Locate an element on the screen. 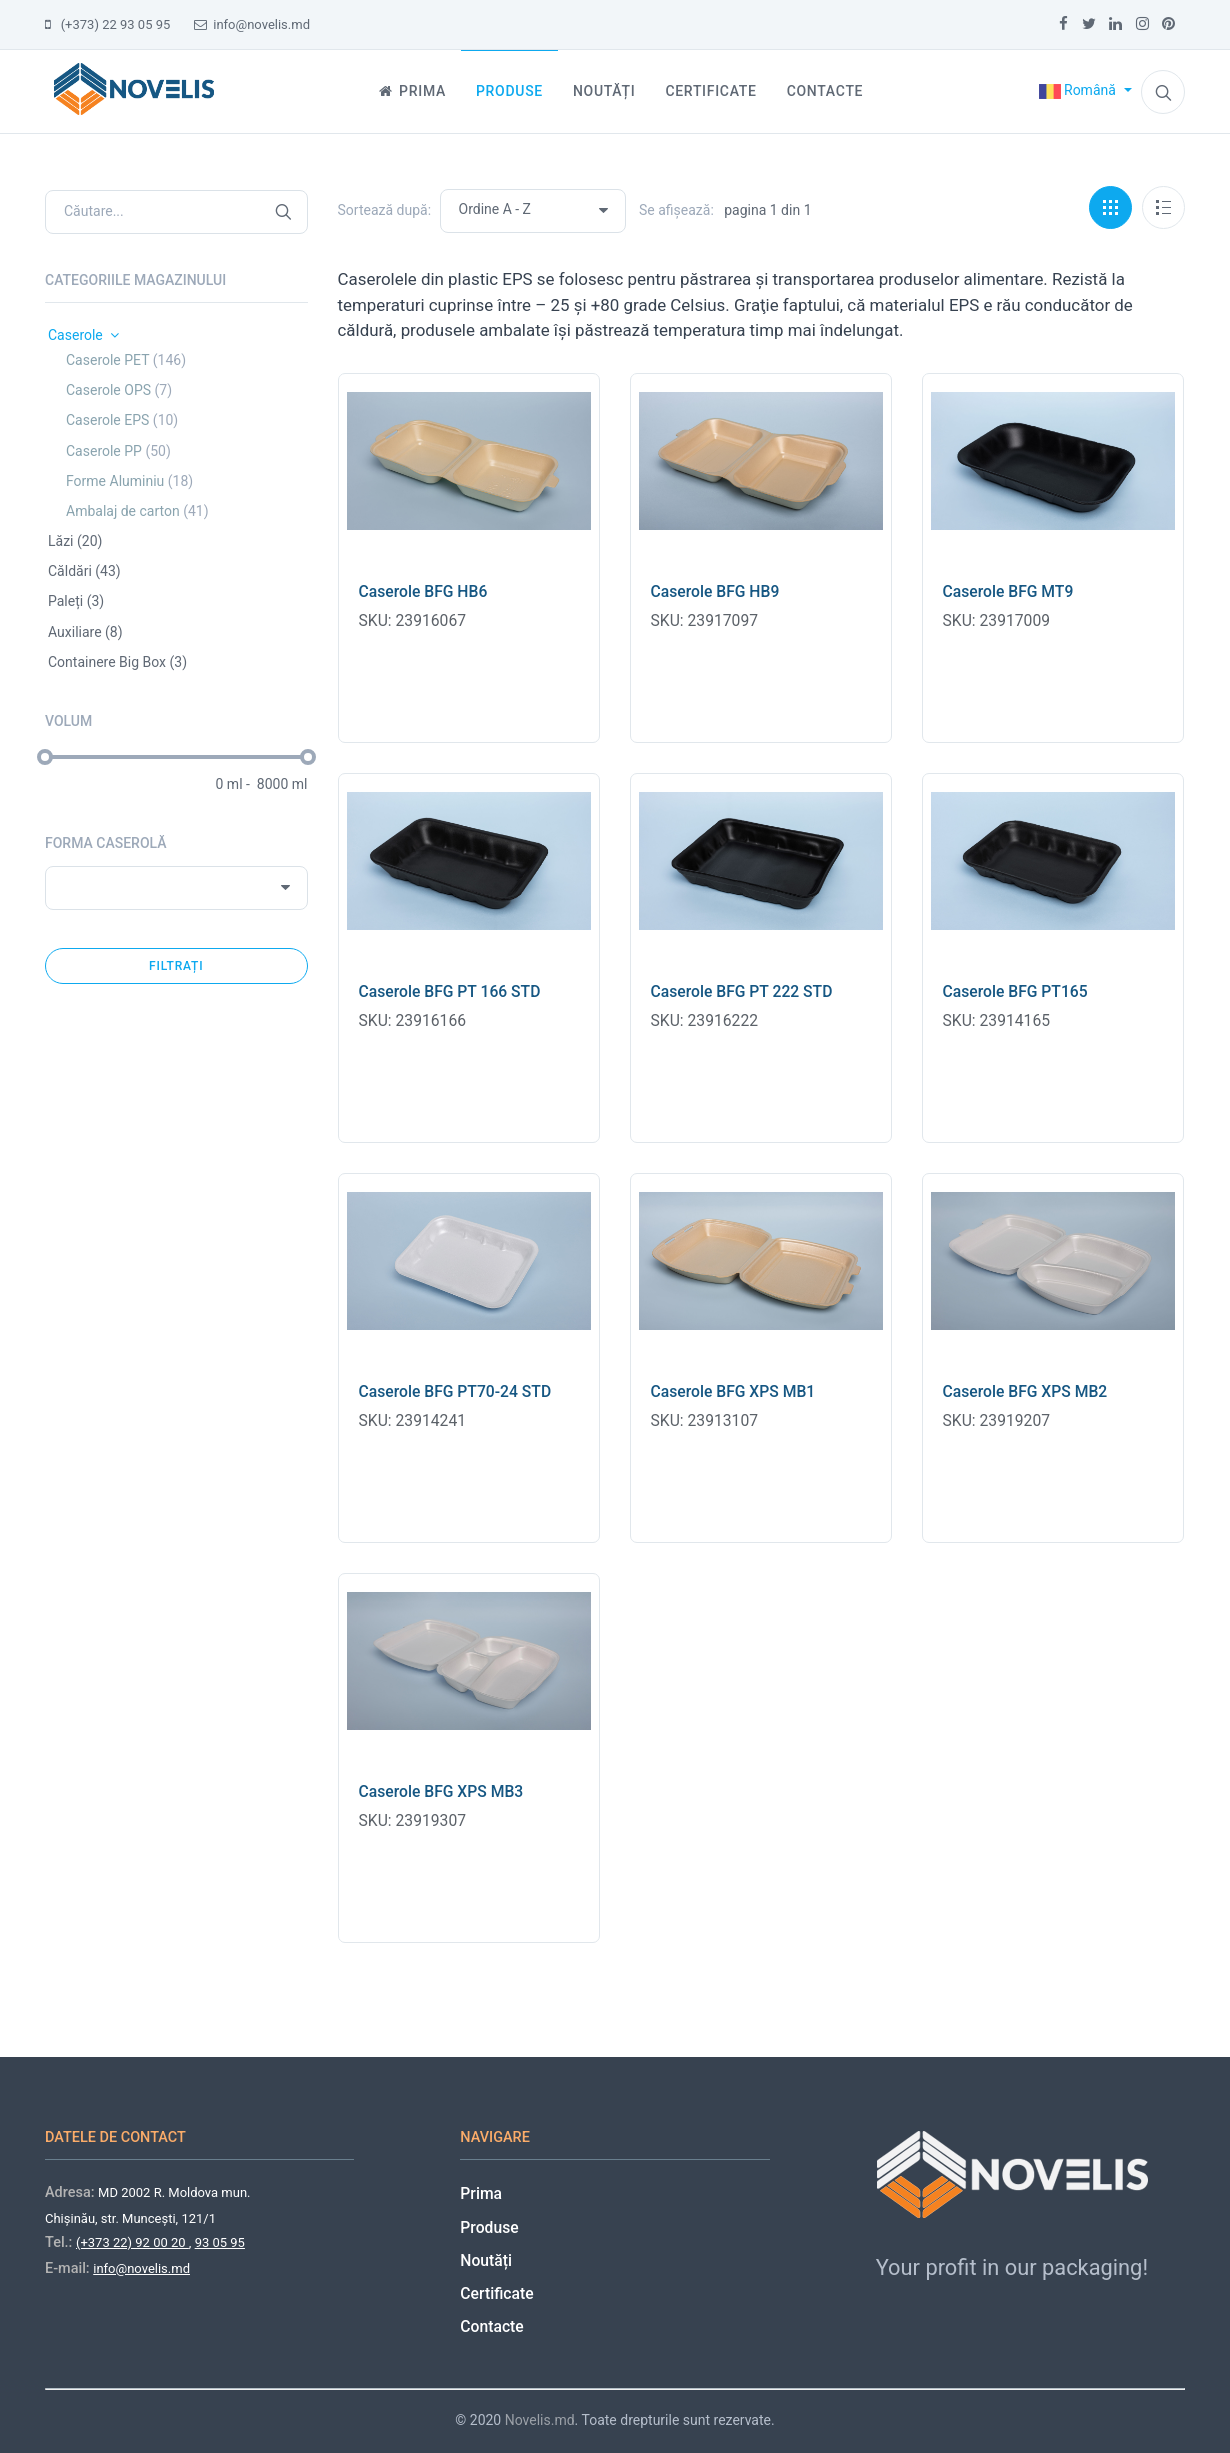 The height and width of the screenshot is (2453, 1230). Caserole BFG HB6 is located at coordinates (423, 591).